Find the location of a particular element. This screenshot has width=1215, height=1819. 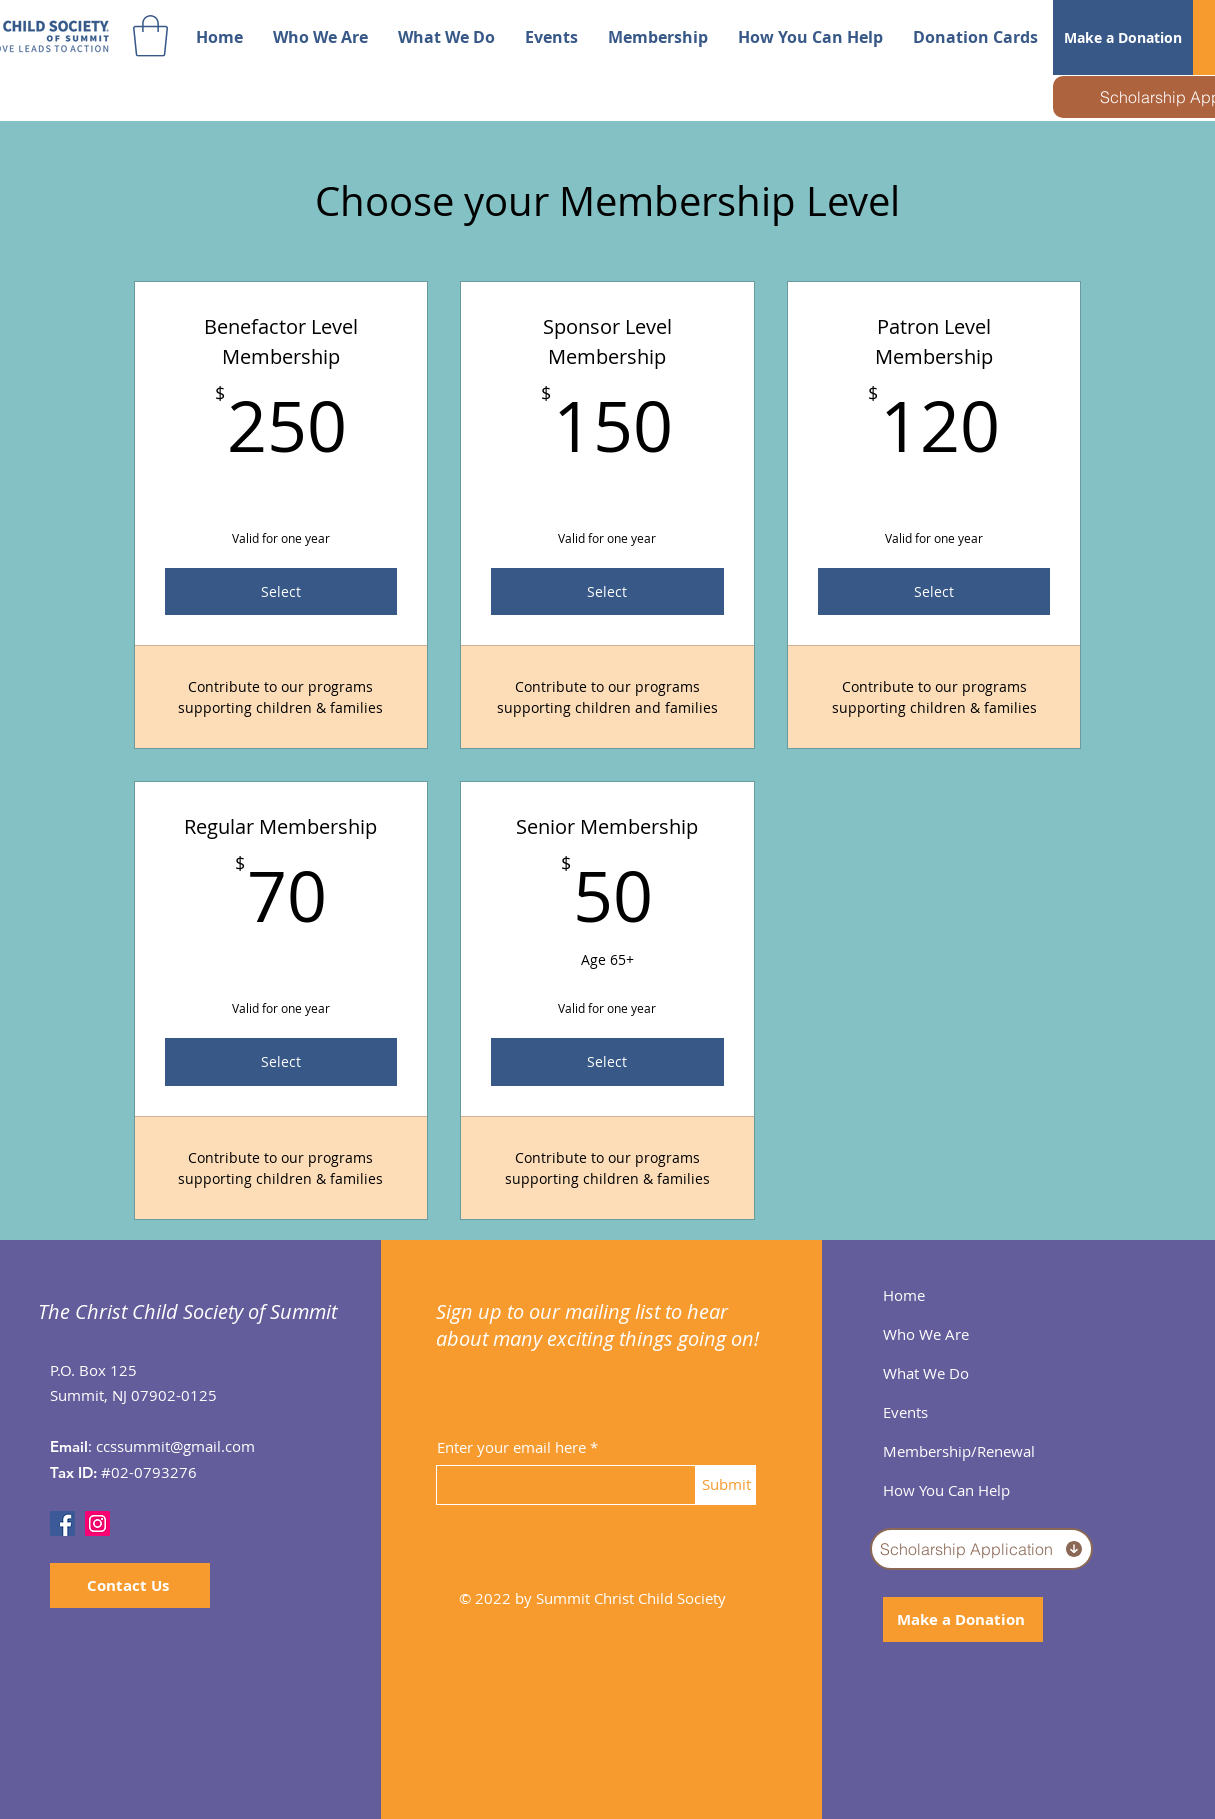

Enter your email here is located at coordinates (511, 1447).